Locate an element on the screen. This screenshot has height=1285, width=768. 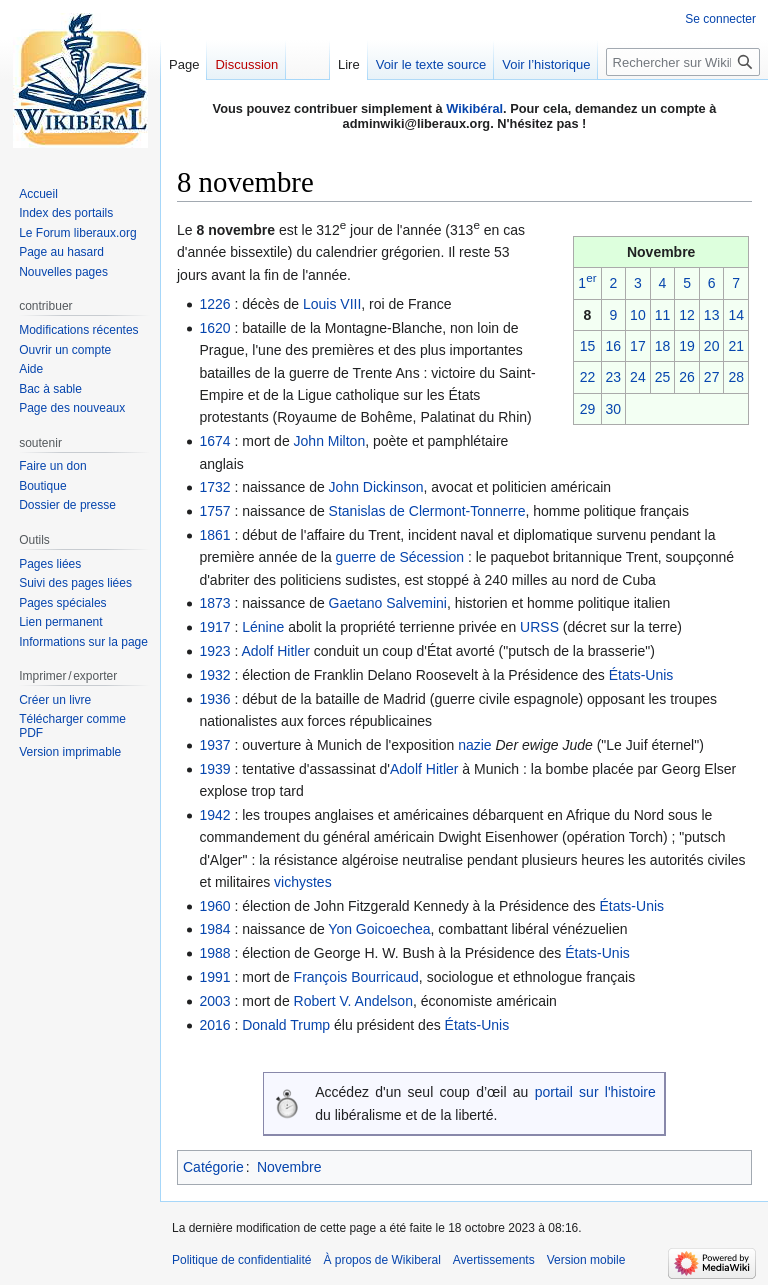
guerre de Sécession is located at coordinates (400, 557).